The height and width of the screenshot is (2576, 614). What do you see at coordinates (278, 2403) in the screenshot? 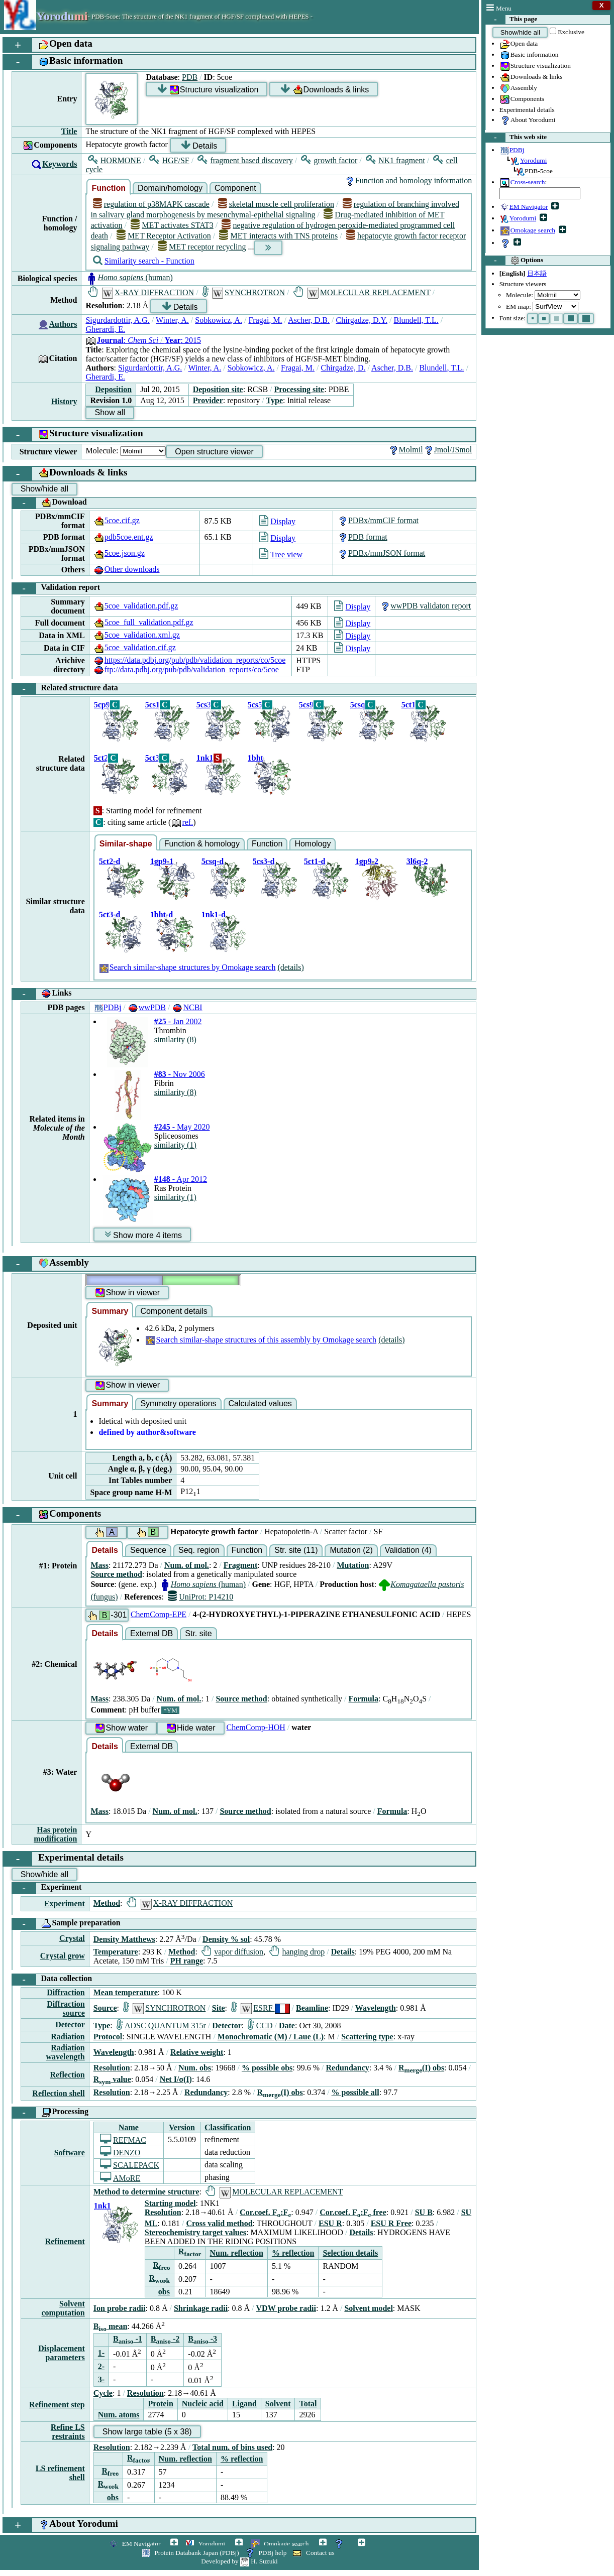
I see `Solvent` at bounding box center [278, 2403].